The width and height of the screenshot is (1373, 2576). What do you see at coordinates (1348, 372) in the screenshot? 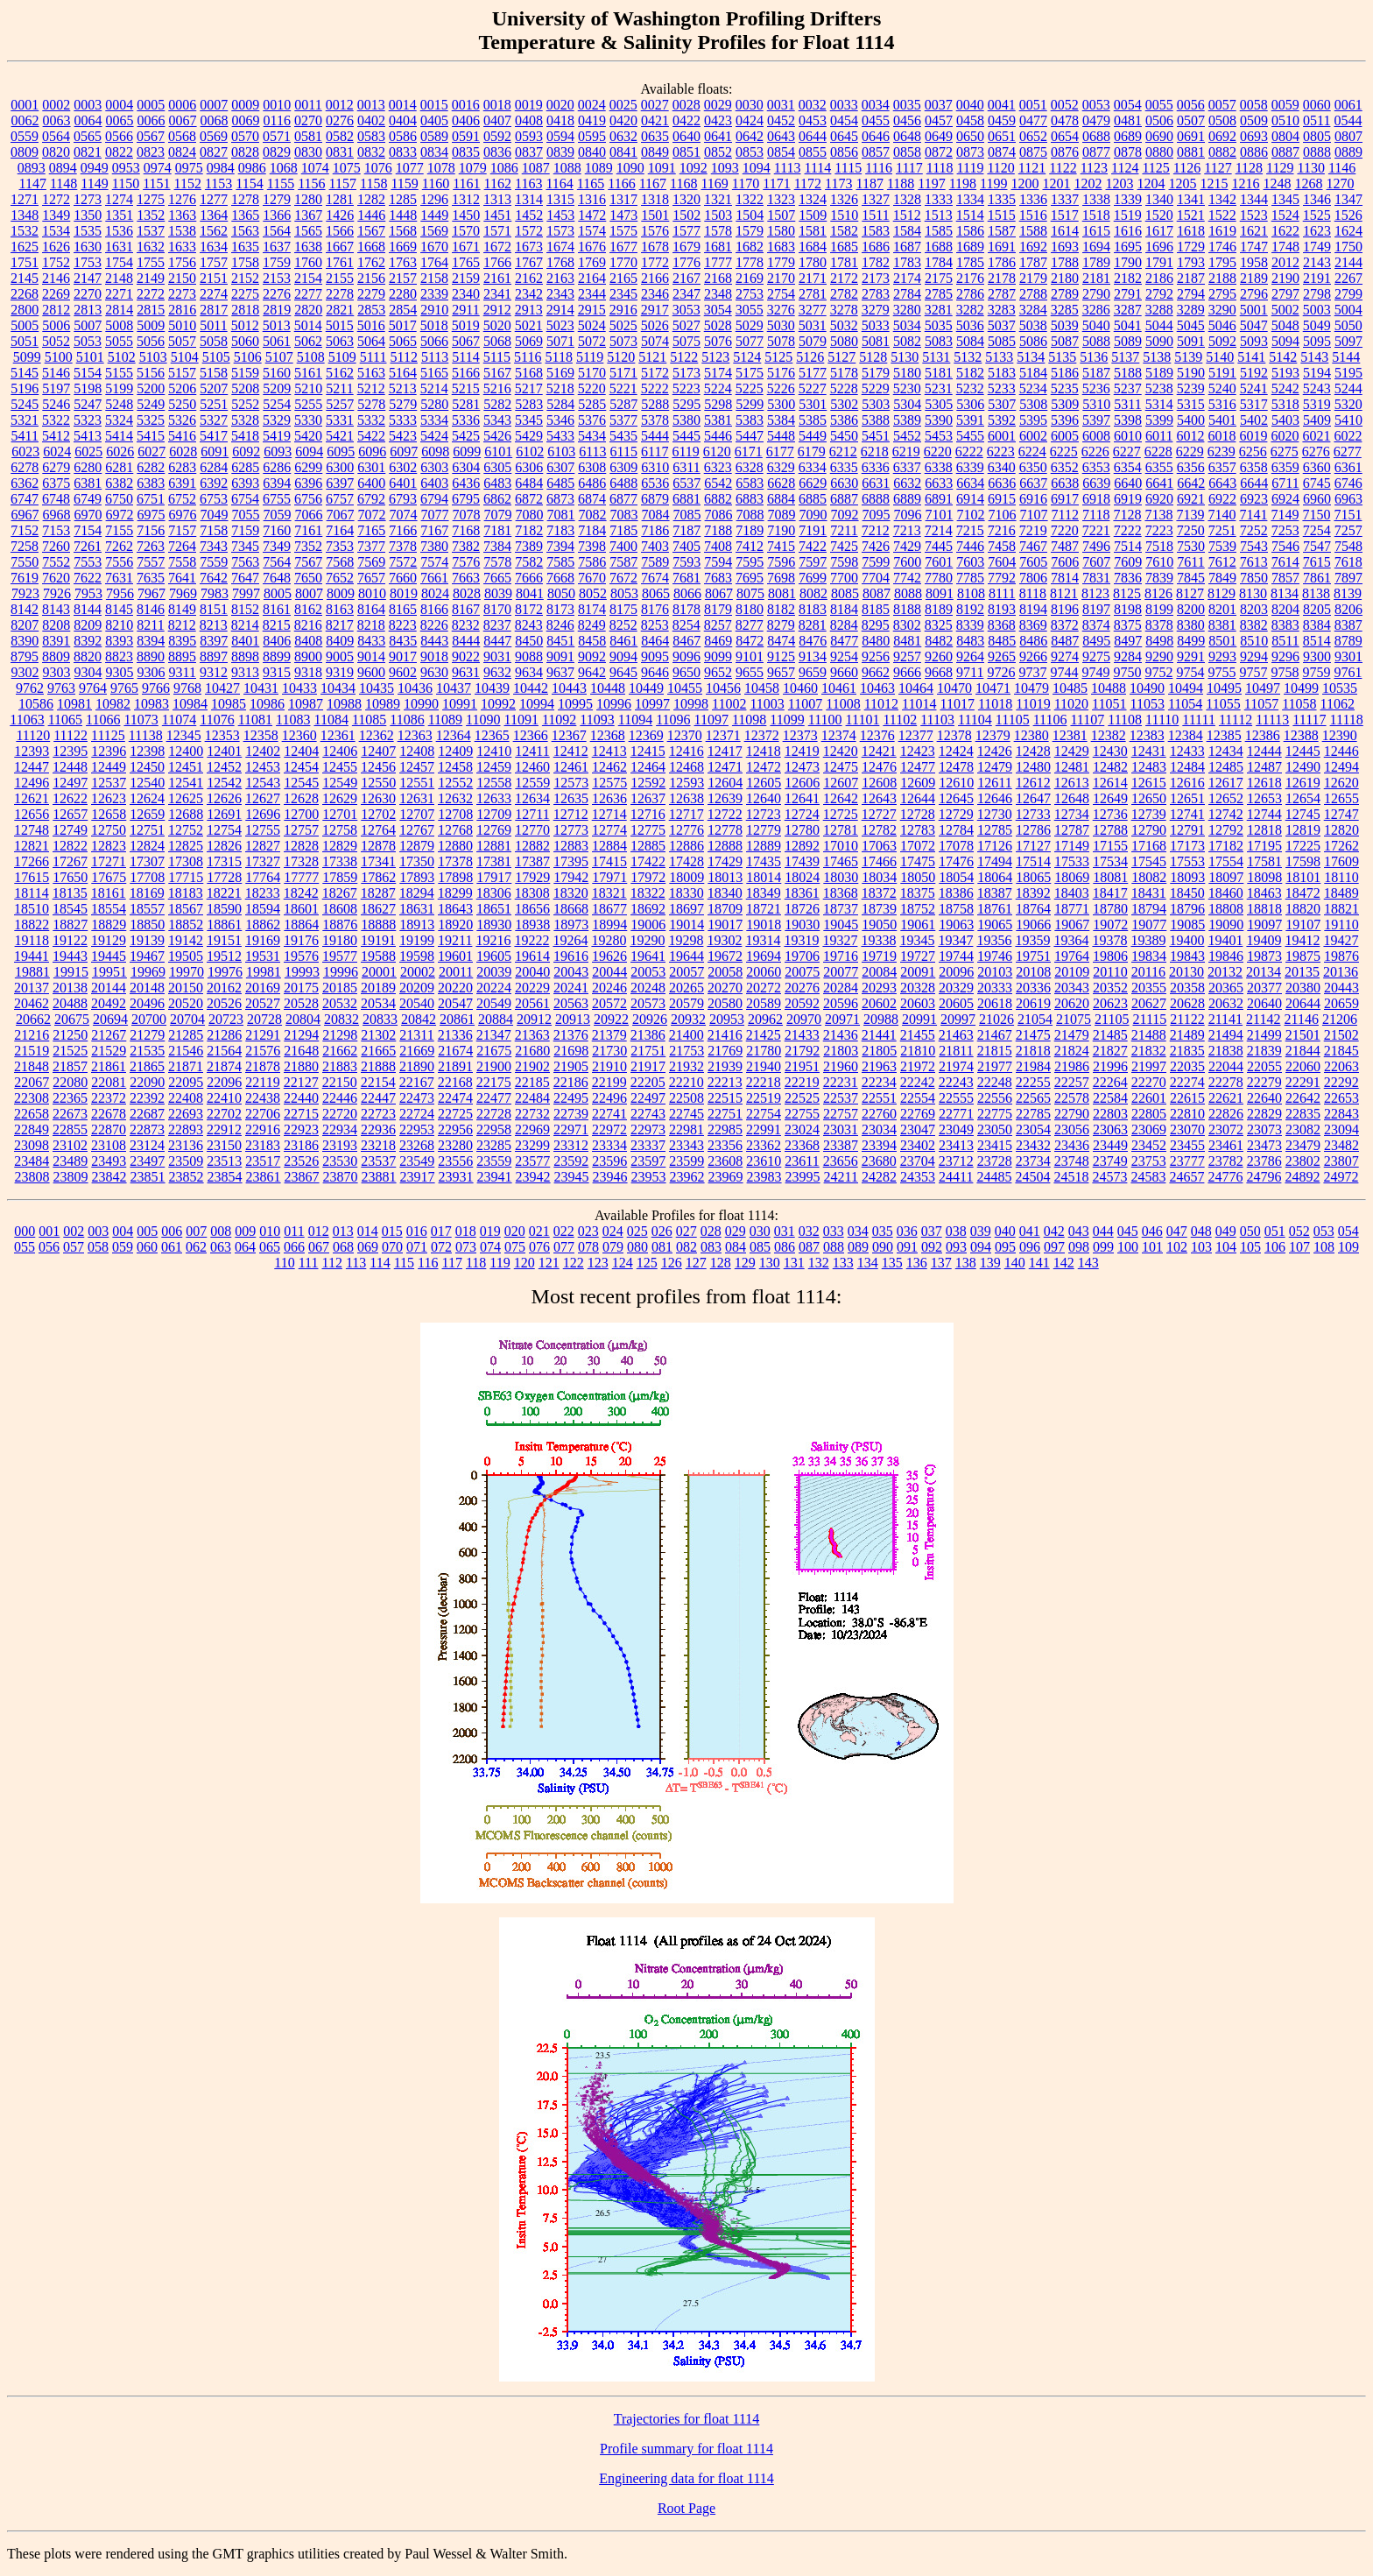
I see `5195` at bounding box center [1348, 372].